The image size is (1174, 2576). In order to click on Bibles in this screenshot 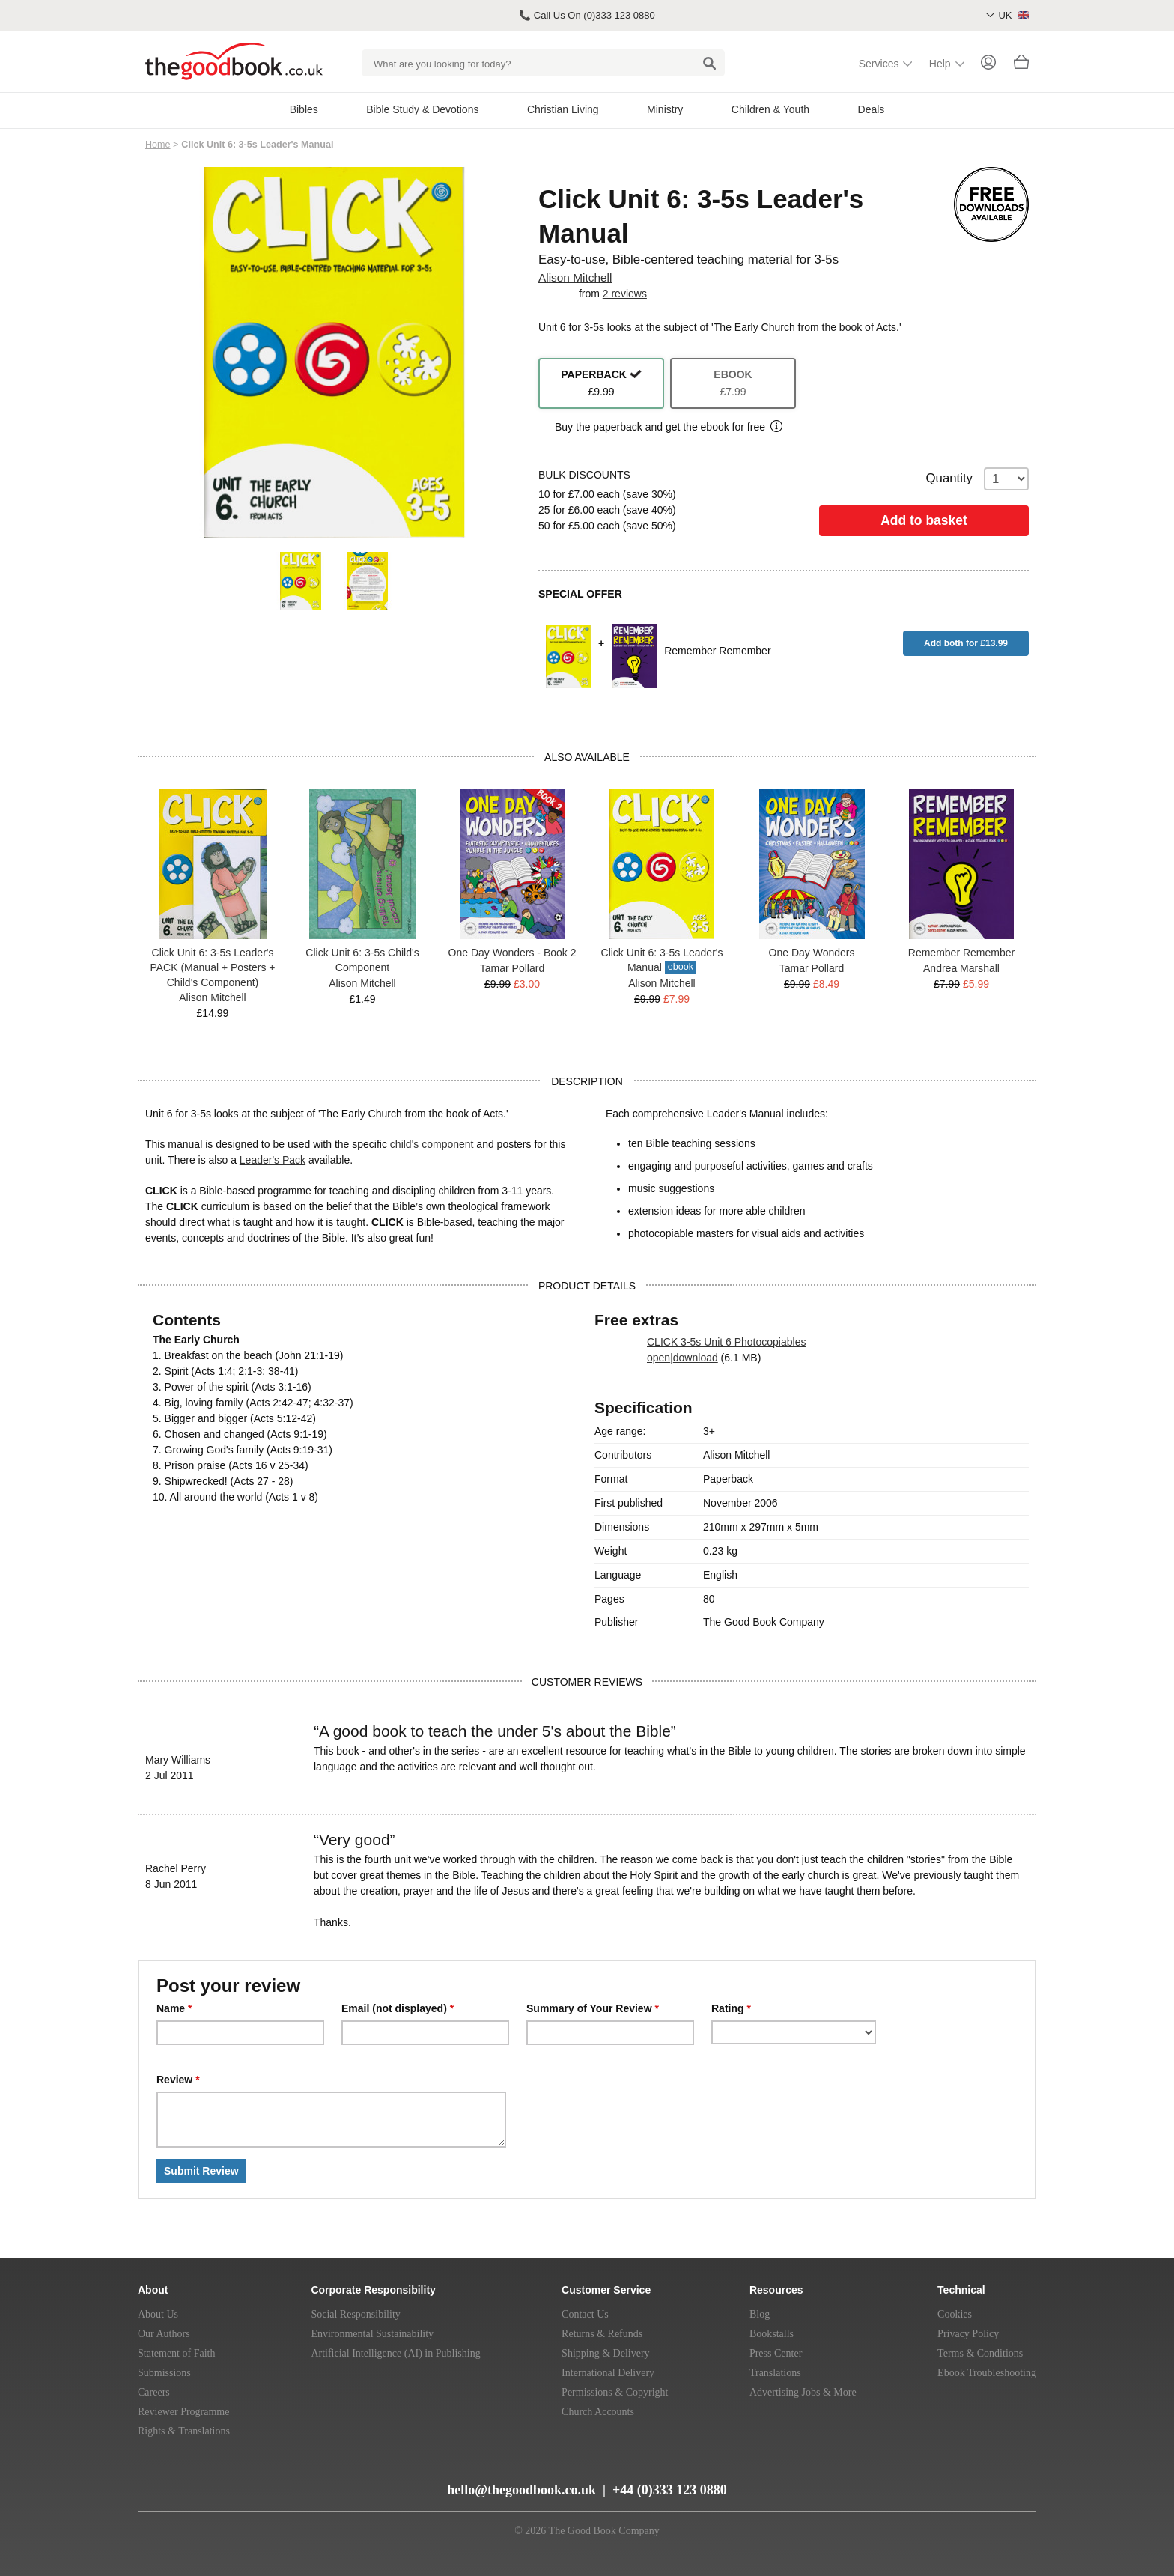, I will do `click(304, 109)`.